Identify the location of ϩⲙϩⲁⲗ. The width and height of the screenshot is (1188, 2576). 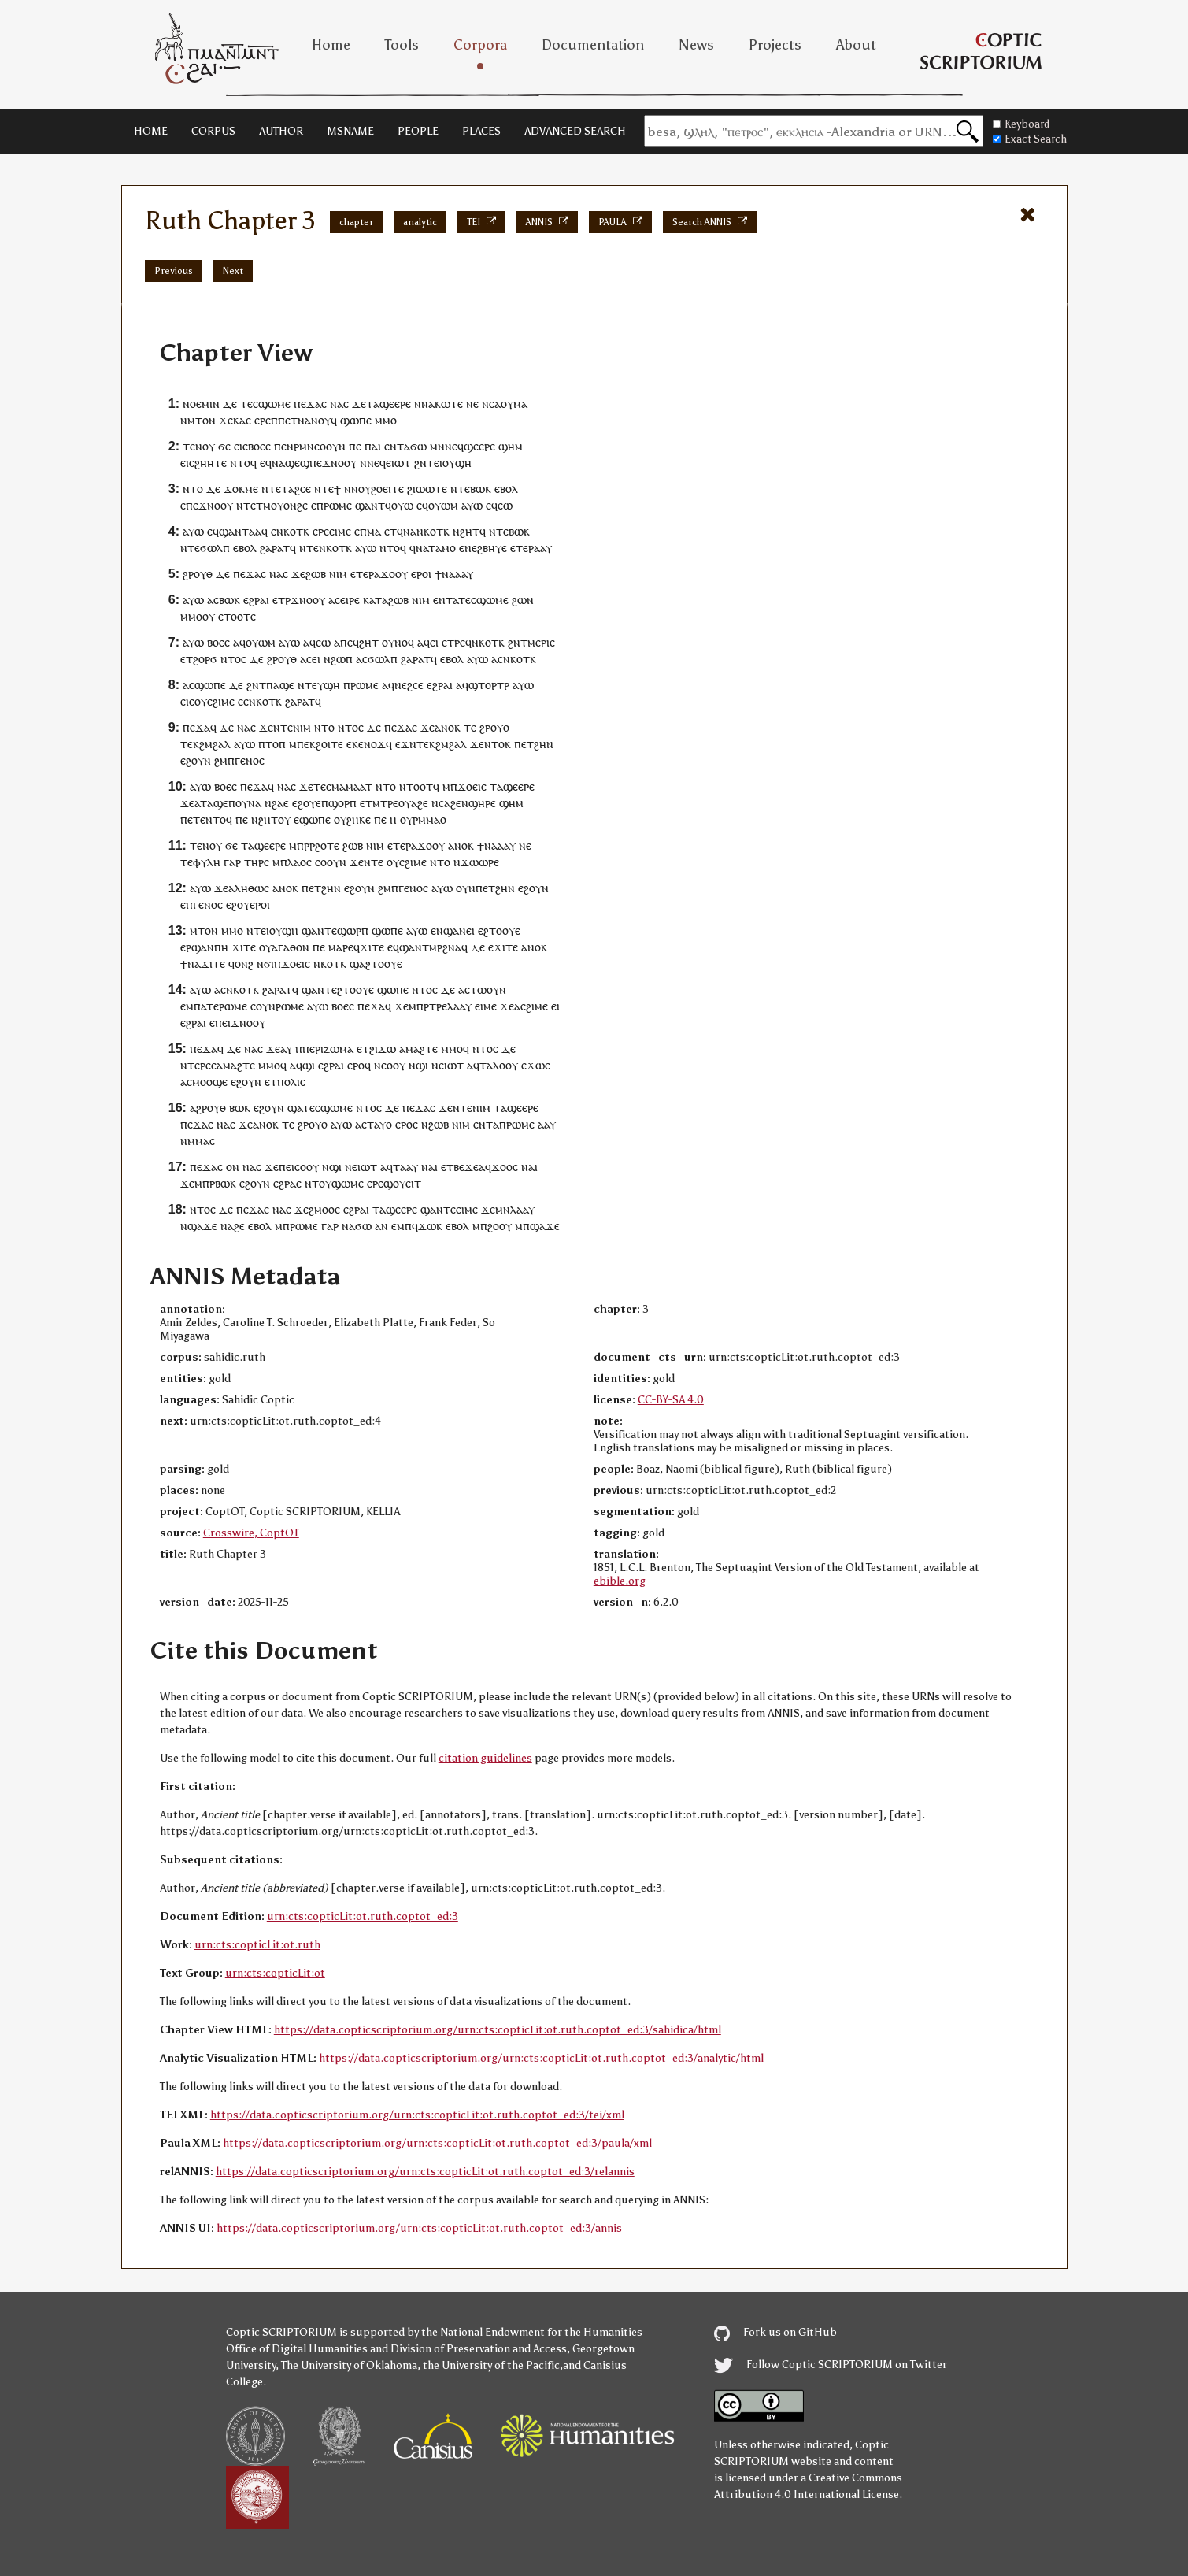
(215, 744).